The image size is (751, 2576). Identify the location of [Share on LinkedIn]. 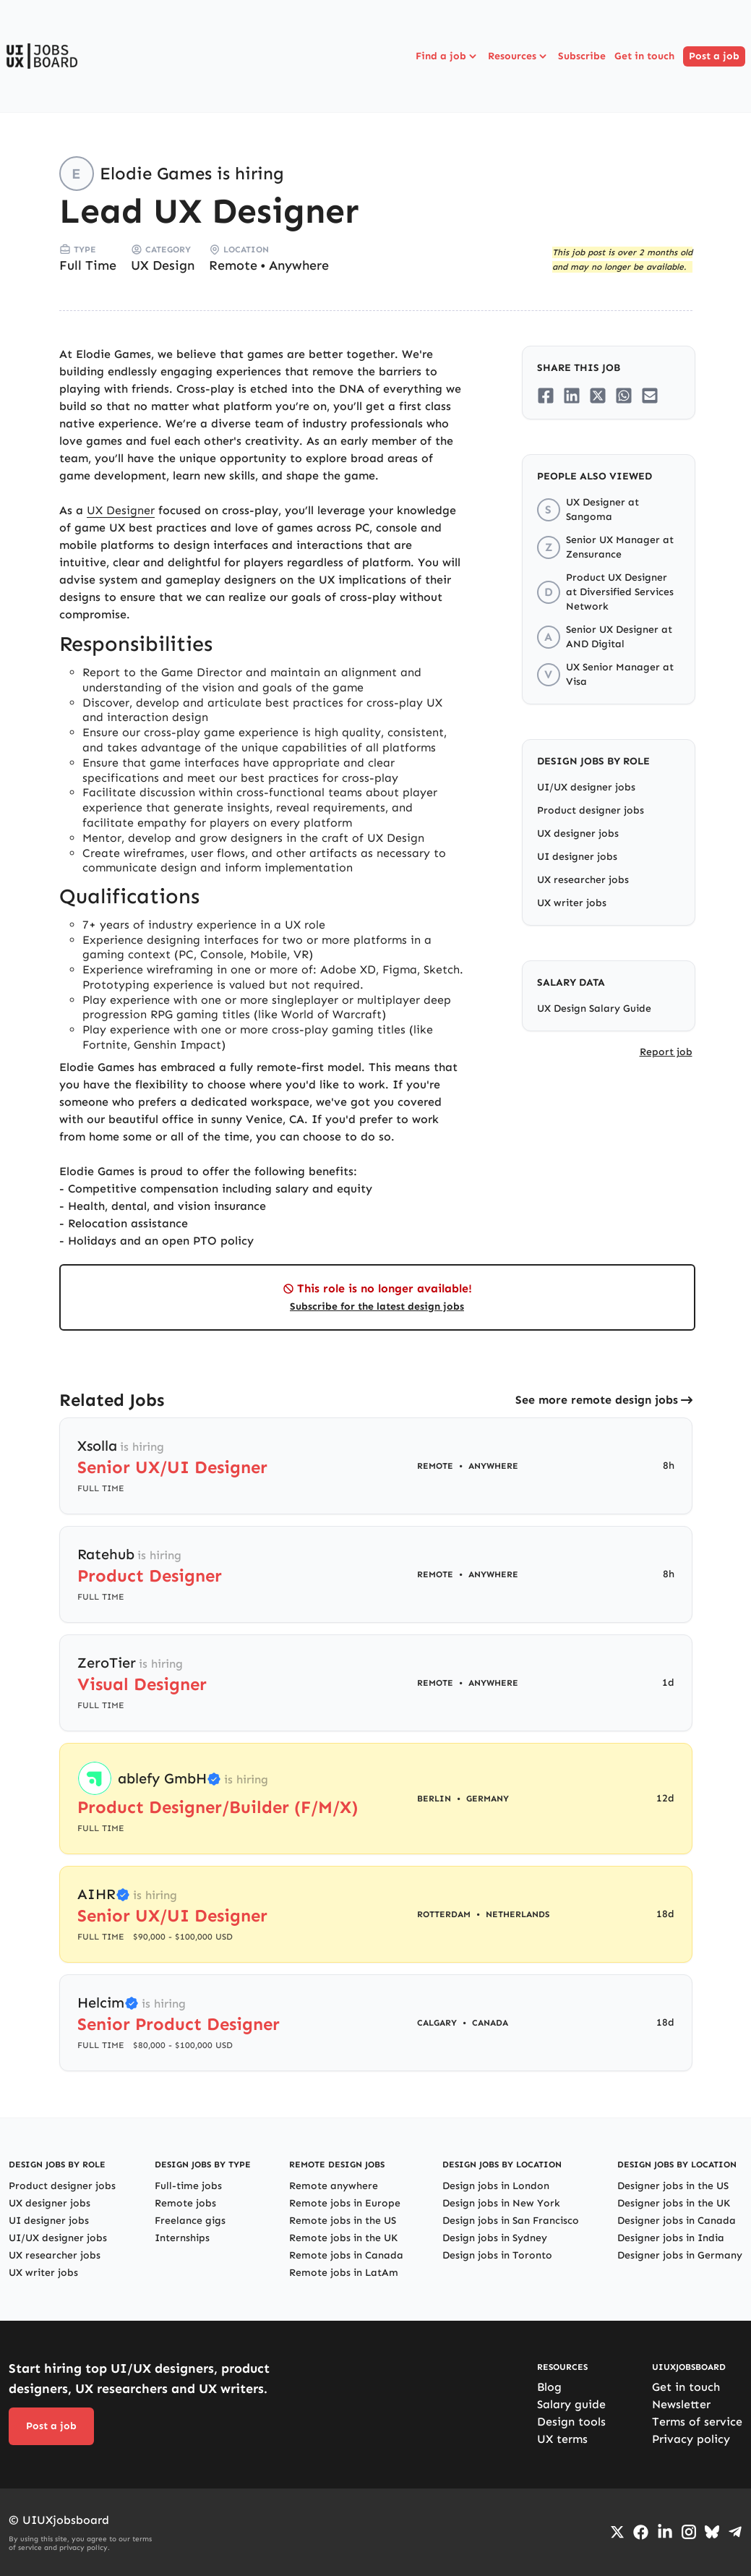
(571, 395).